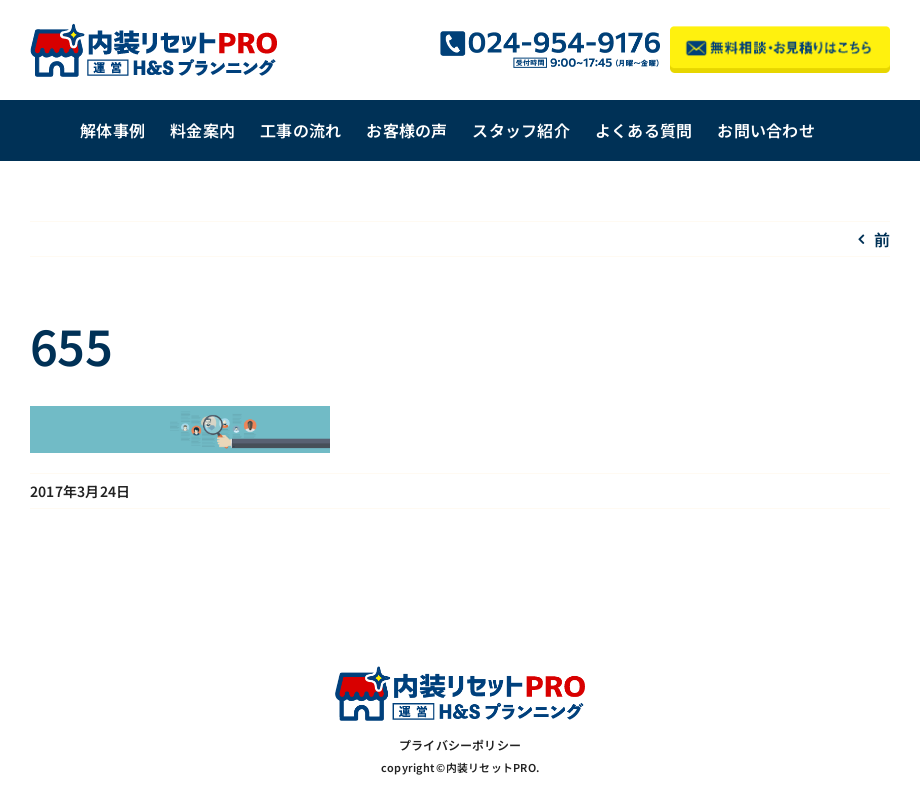  What do you see at coordinates (460, 744) in the screenshot?
I see `プライバシーポリシー` at bounding box center [460, 744].